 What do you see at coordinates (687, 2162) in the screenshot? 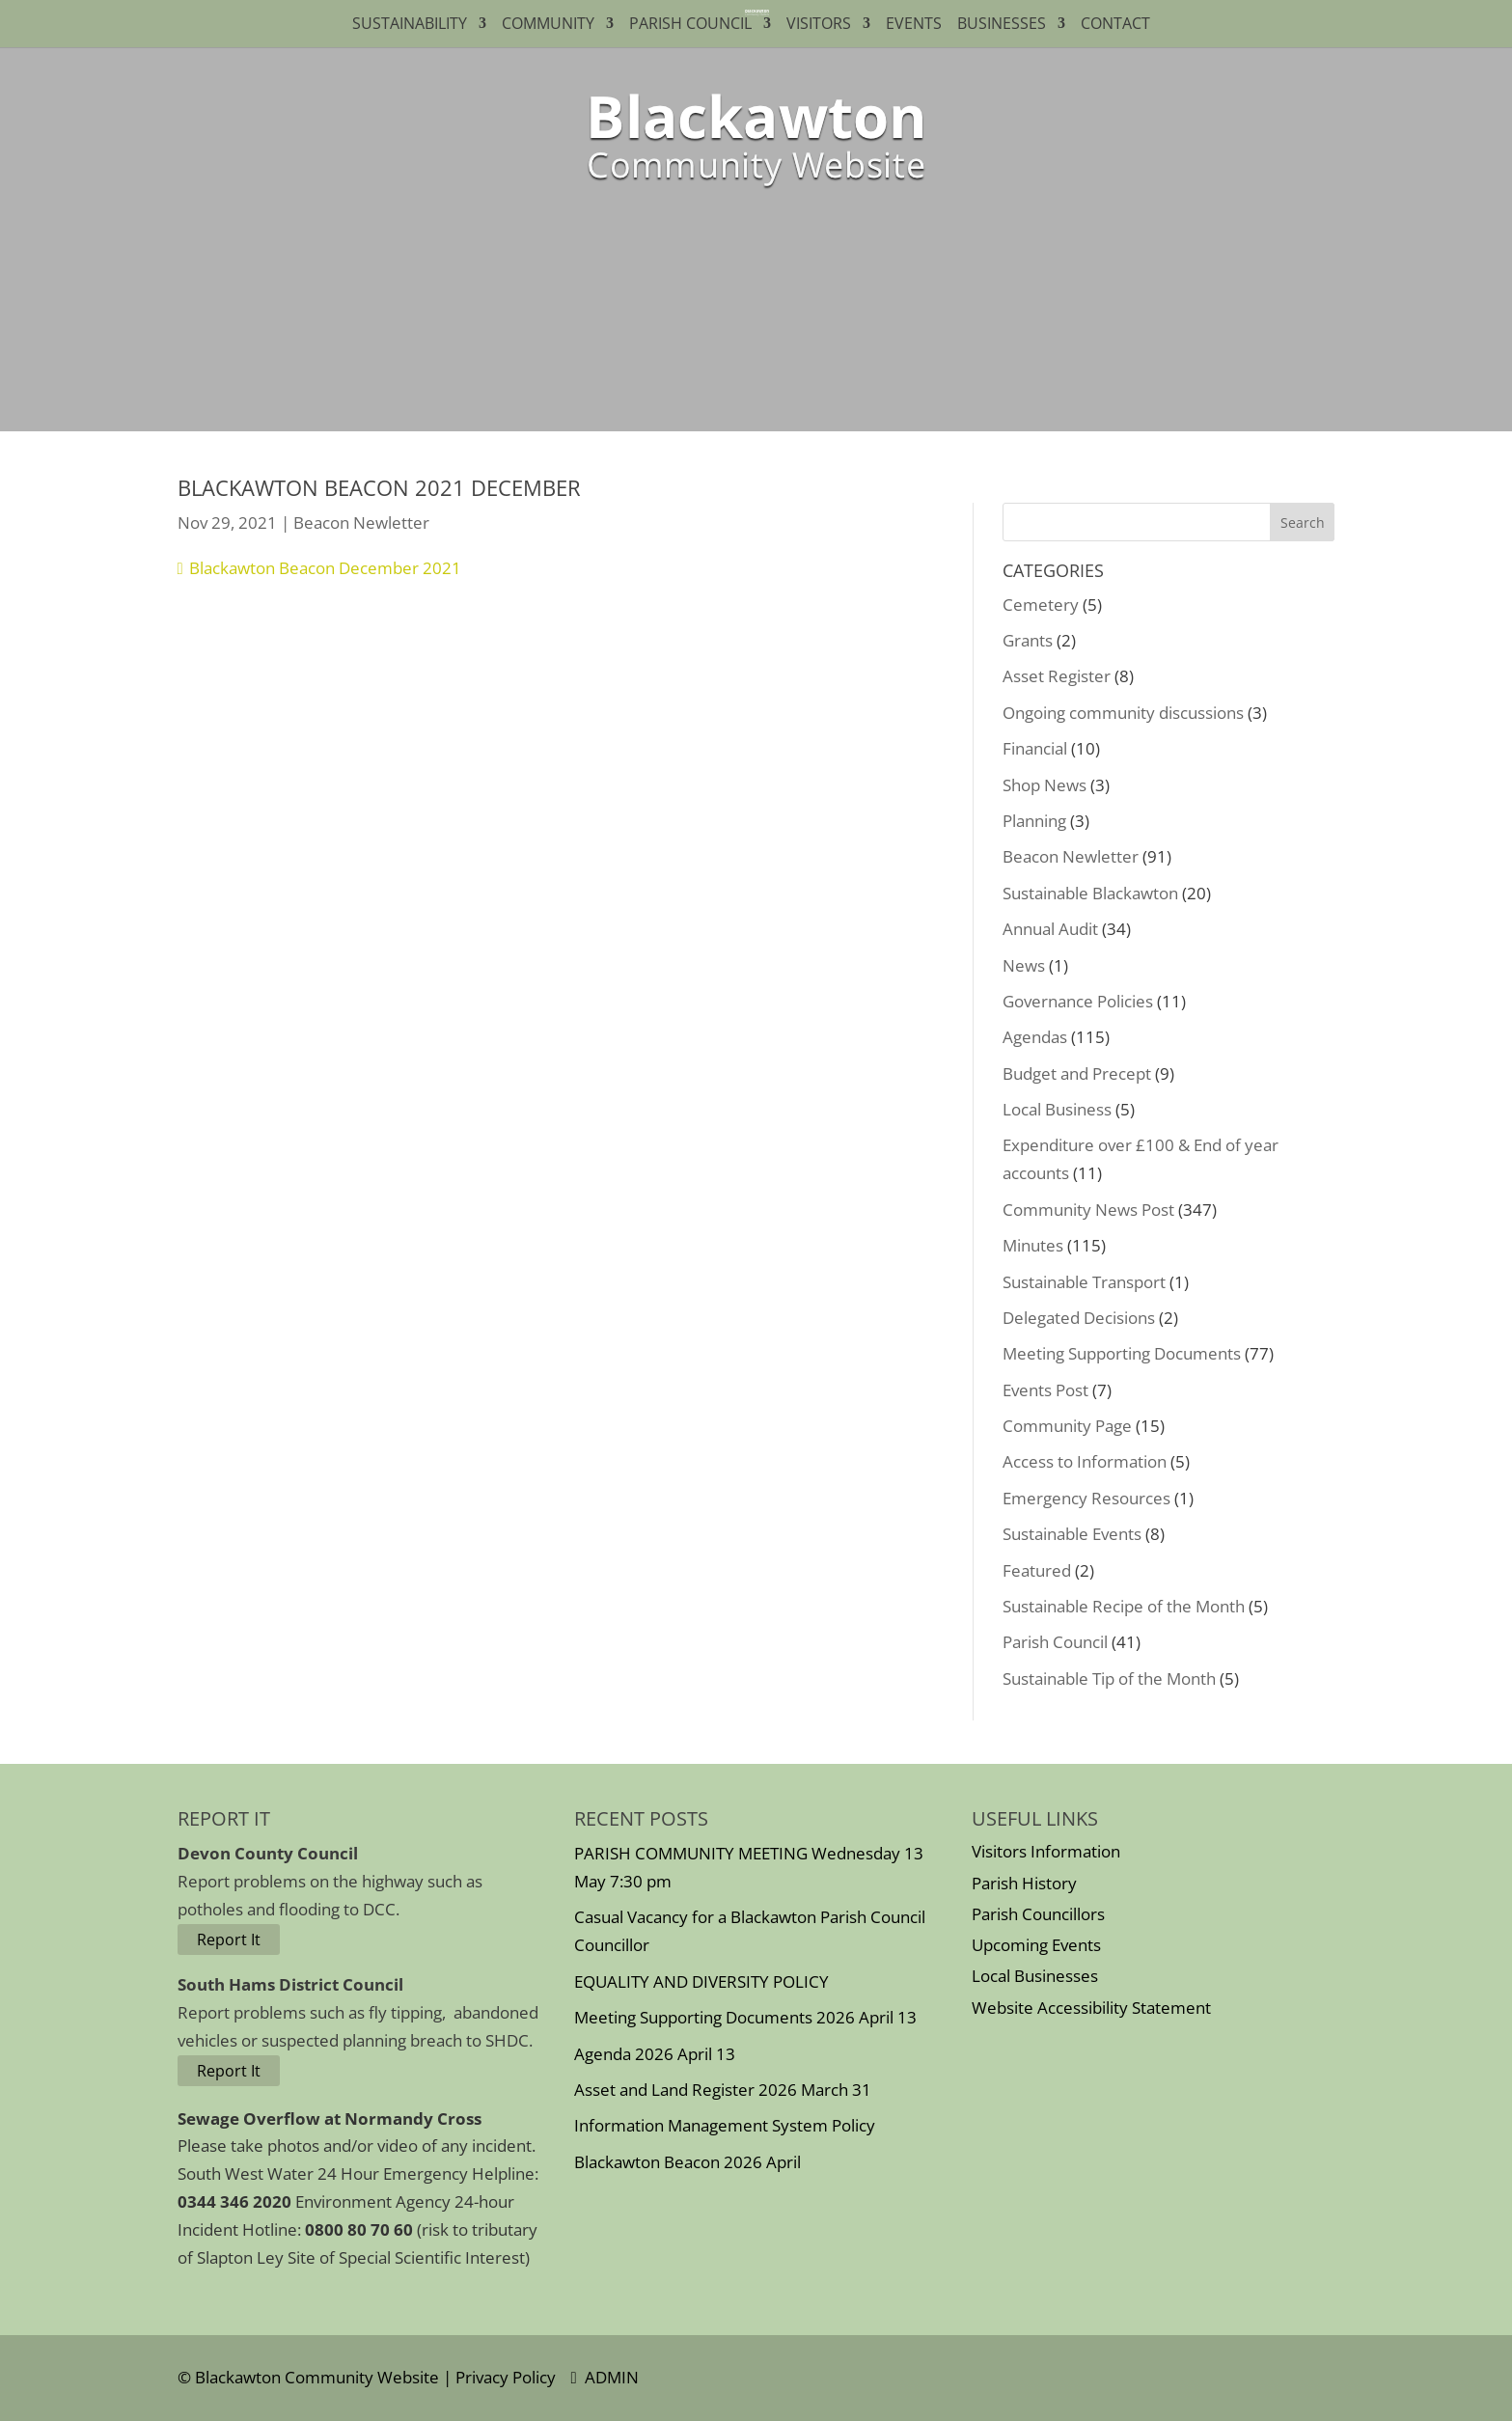
I see `Blackawton Beacon 2026 April` at bounding box center [687, 2162].